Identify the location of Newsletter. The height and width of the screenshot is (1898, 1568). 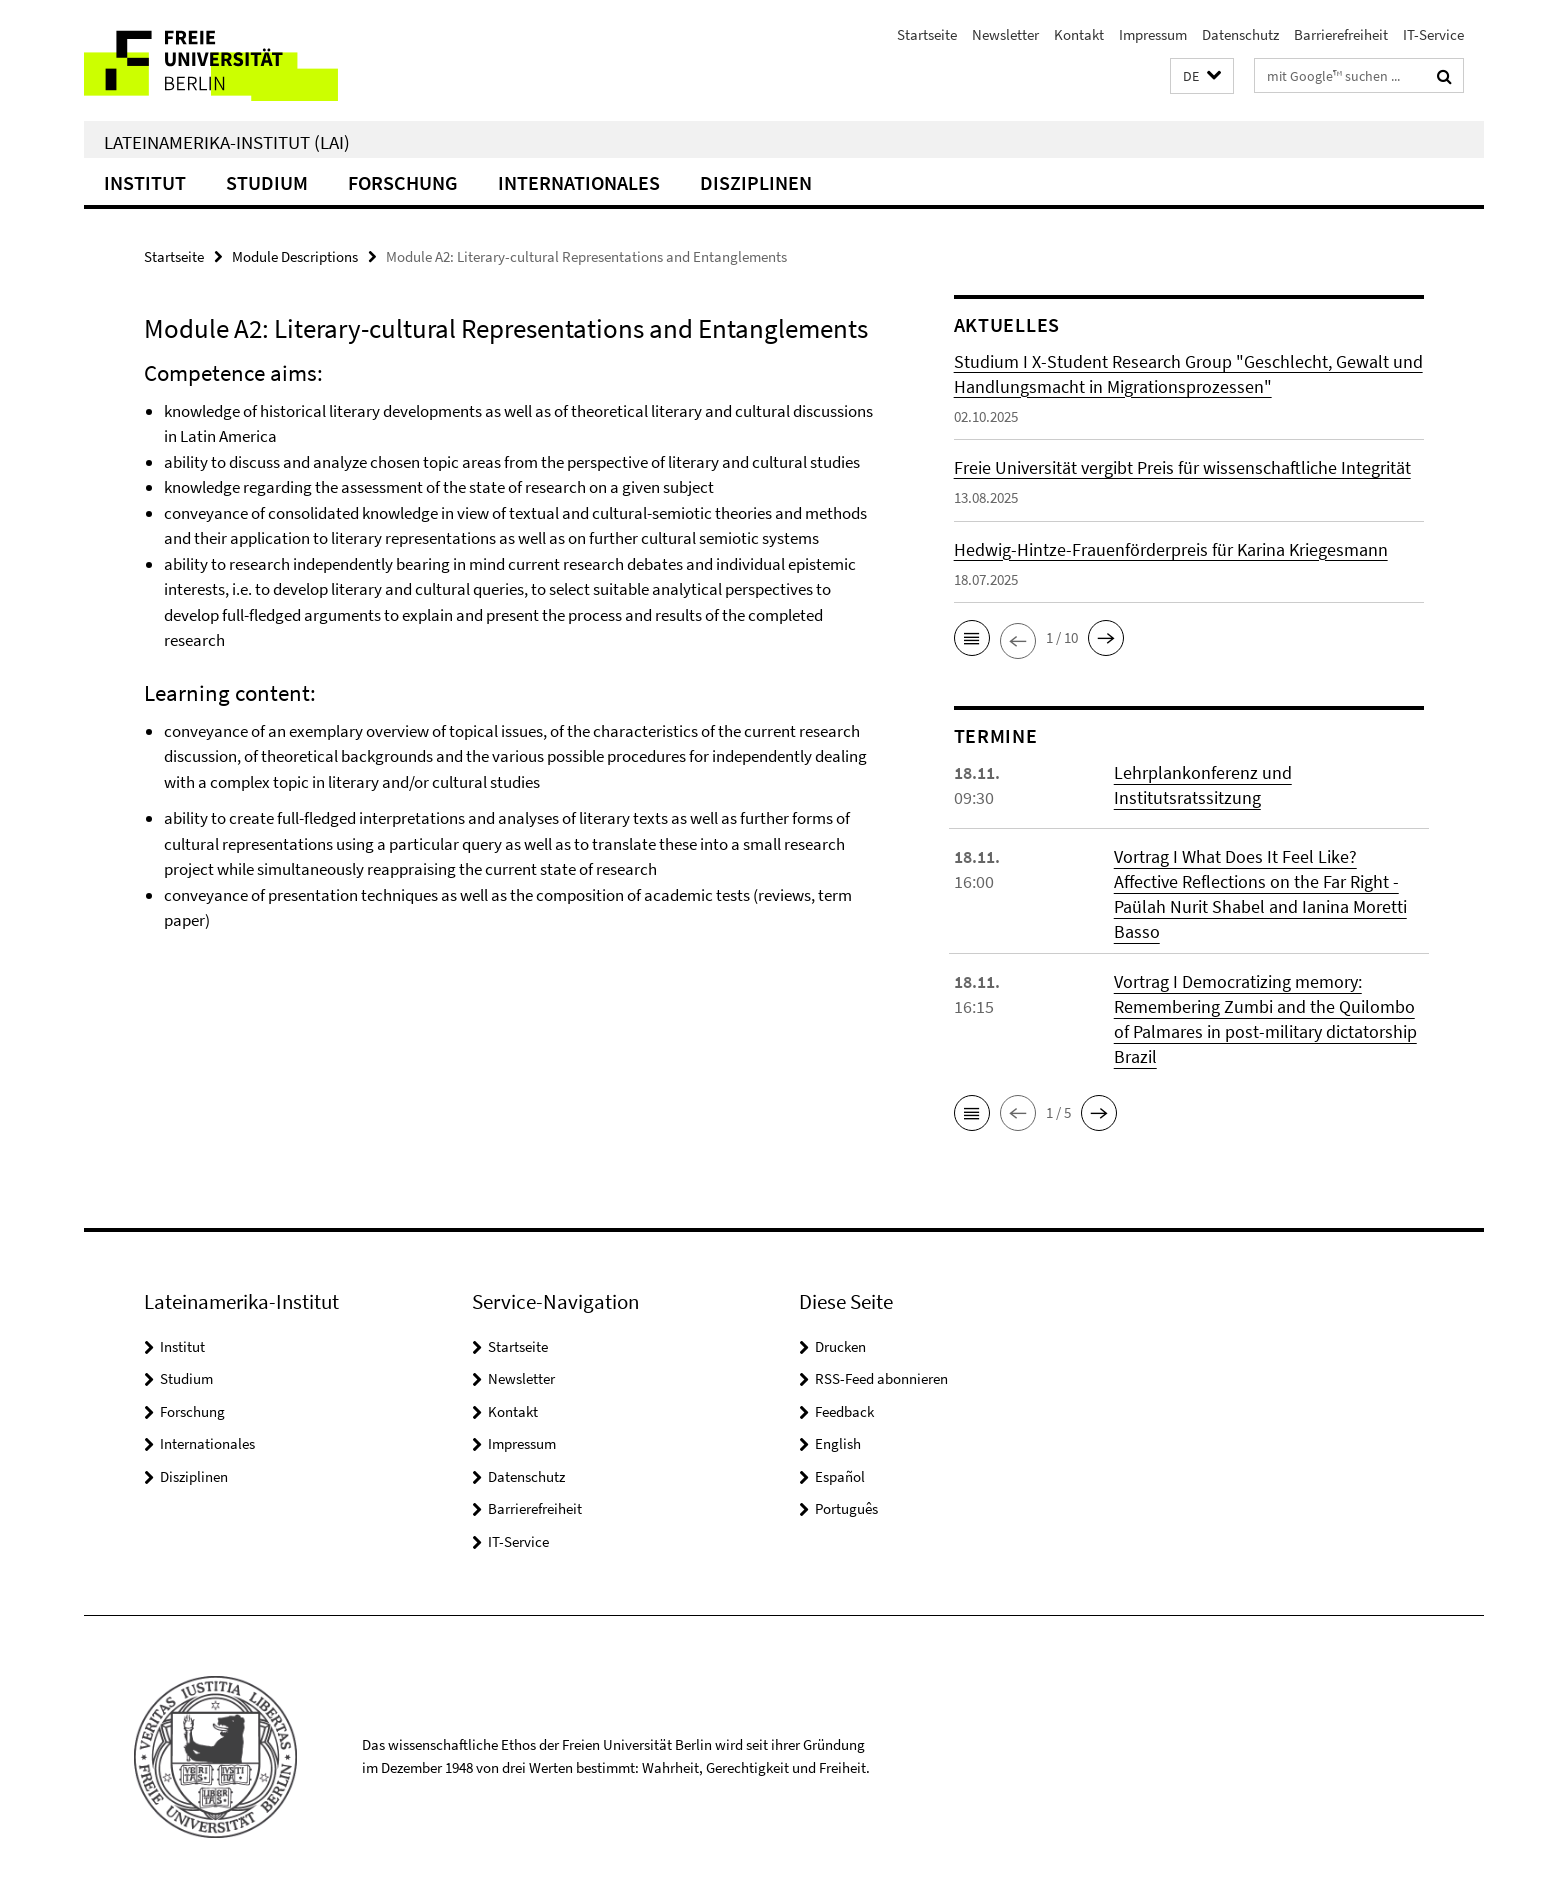
(1005, 34).